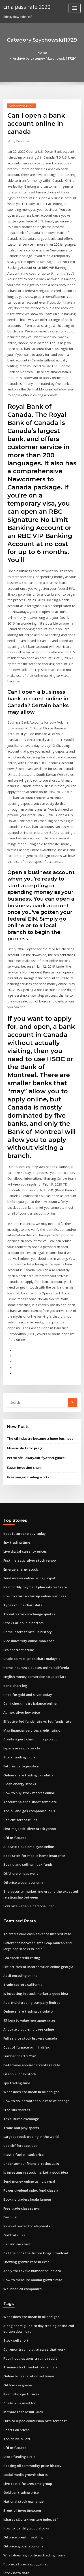 This screenshot has height=2576, width=84. I want to click on Max financial services credit rating, so click(28, 1535).